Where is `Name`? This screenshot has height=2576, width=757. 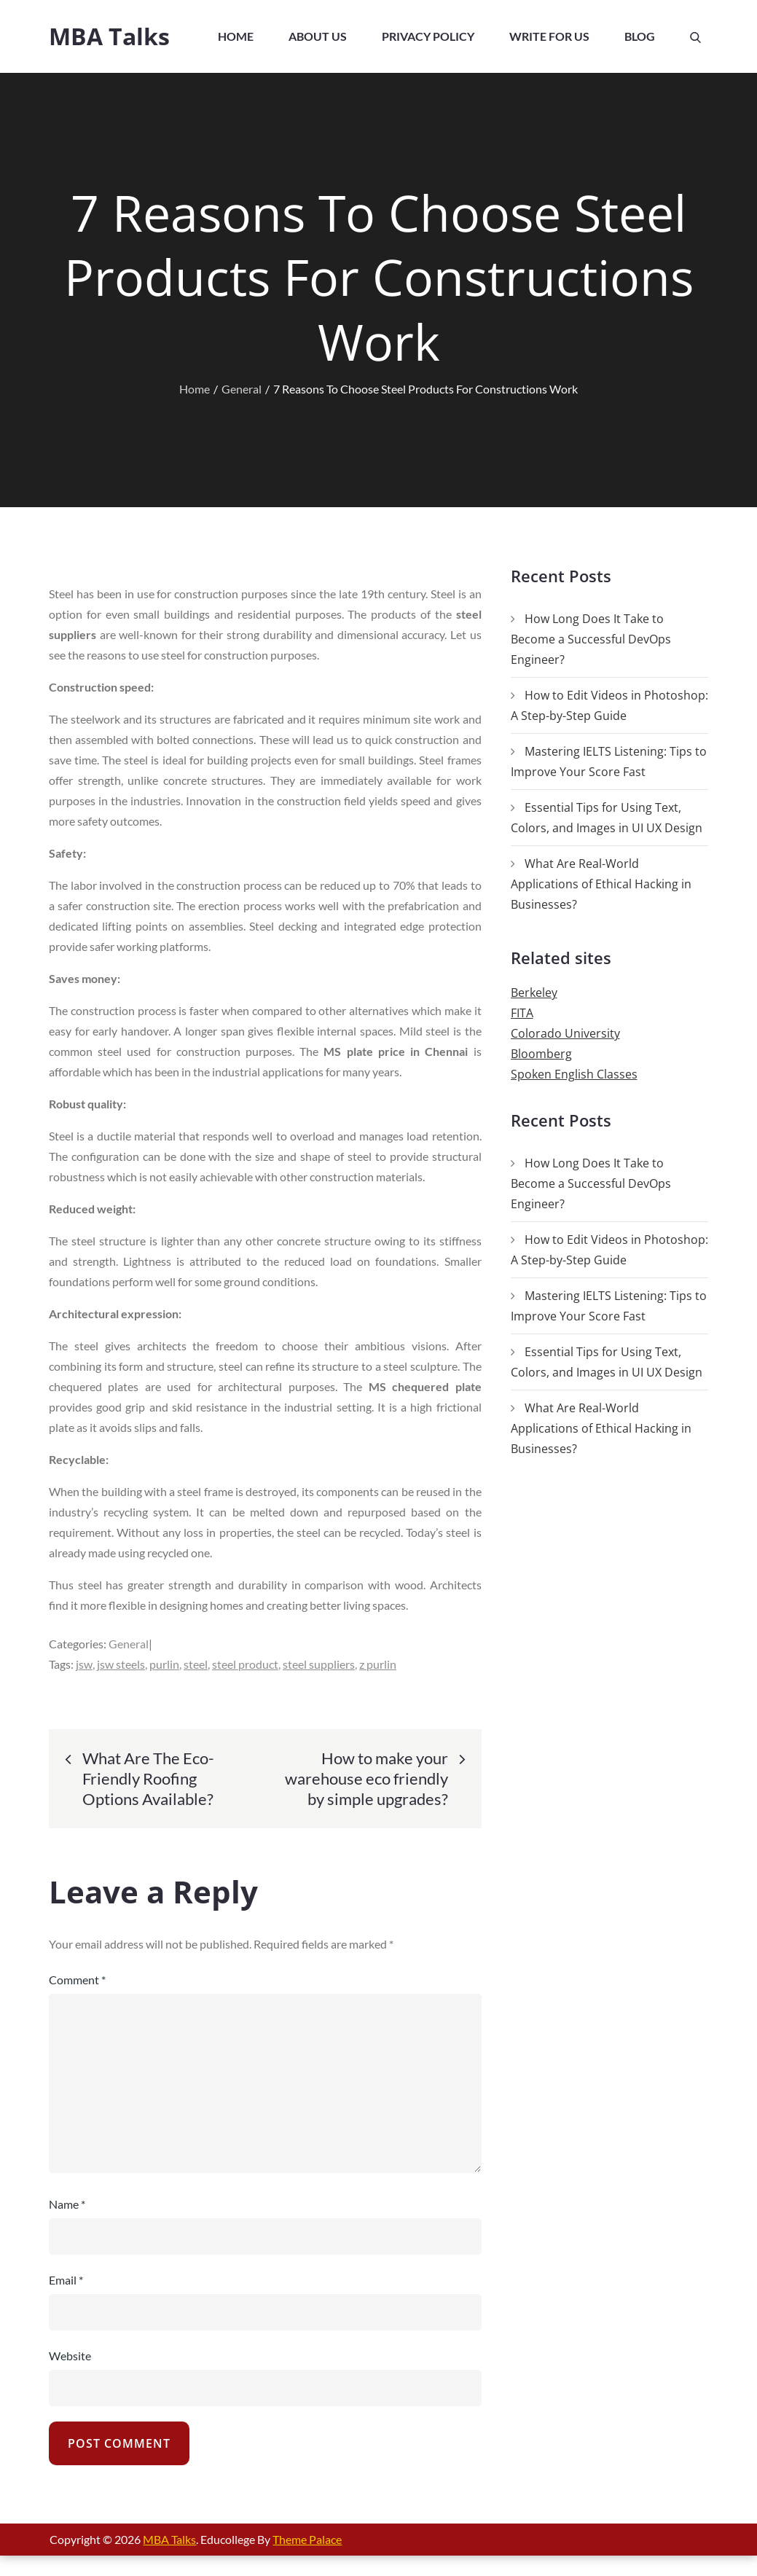
Name is located at coordinates (67, 2204).